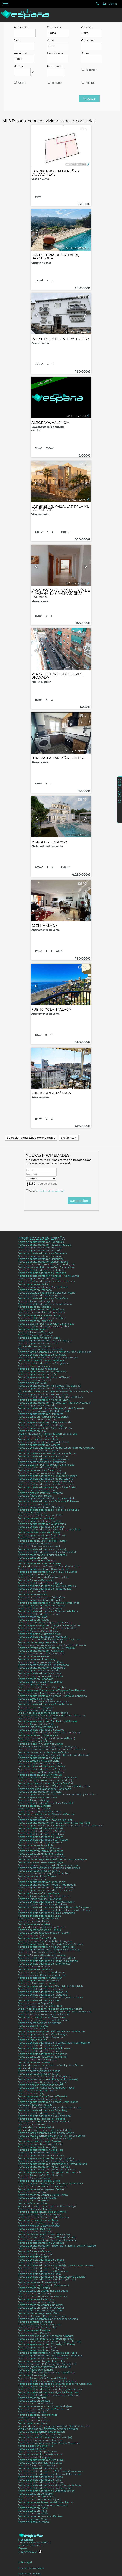 This screenshot has width=122, height=2576. What do you see at coordinates (40, 1842) in the screenshot?
I see `Venta de chalets adosados en Arenas` at bounding box center [40, 1842].